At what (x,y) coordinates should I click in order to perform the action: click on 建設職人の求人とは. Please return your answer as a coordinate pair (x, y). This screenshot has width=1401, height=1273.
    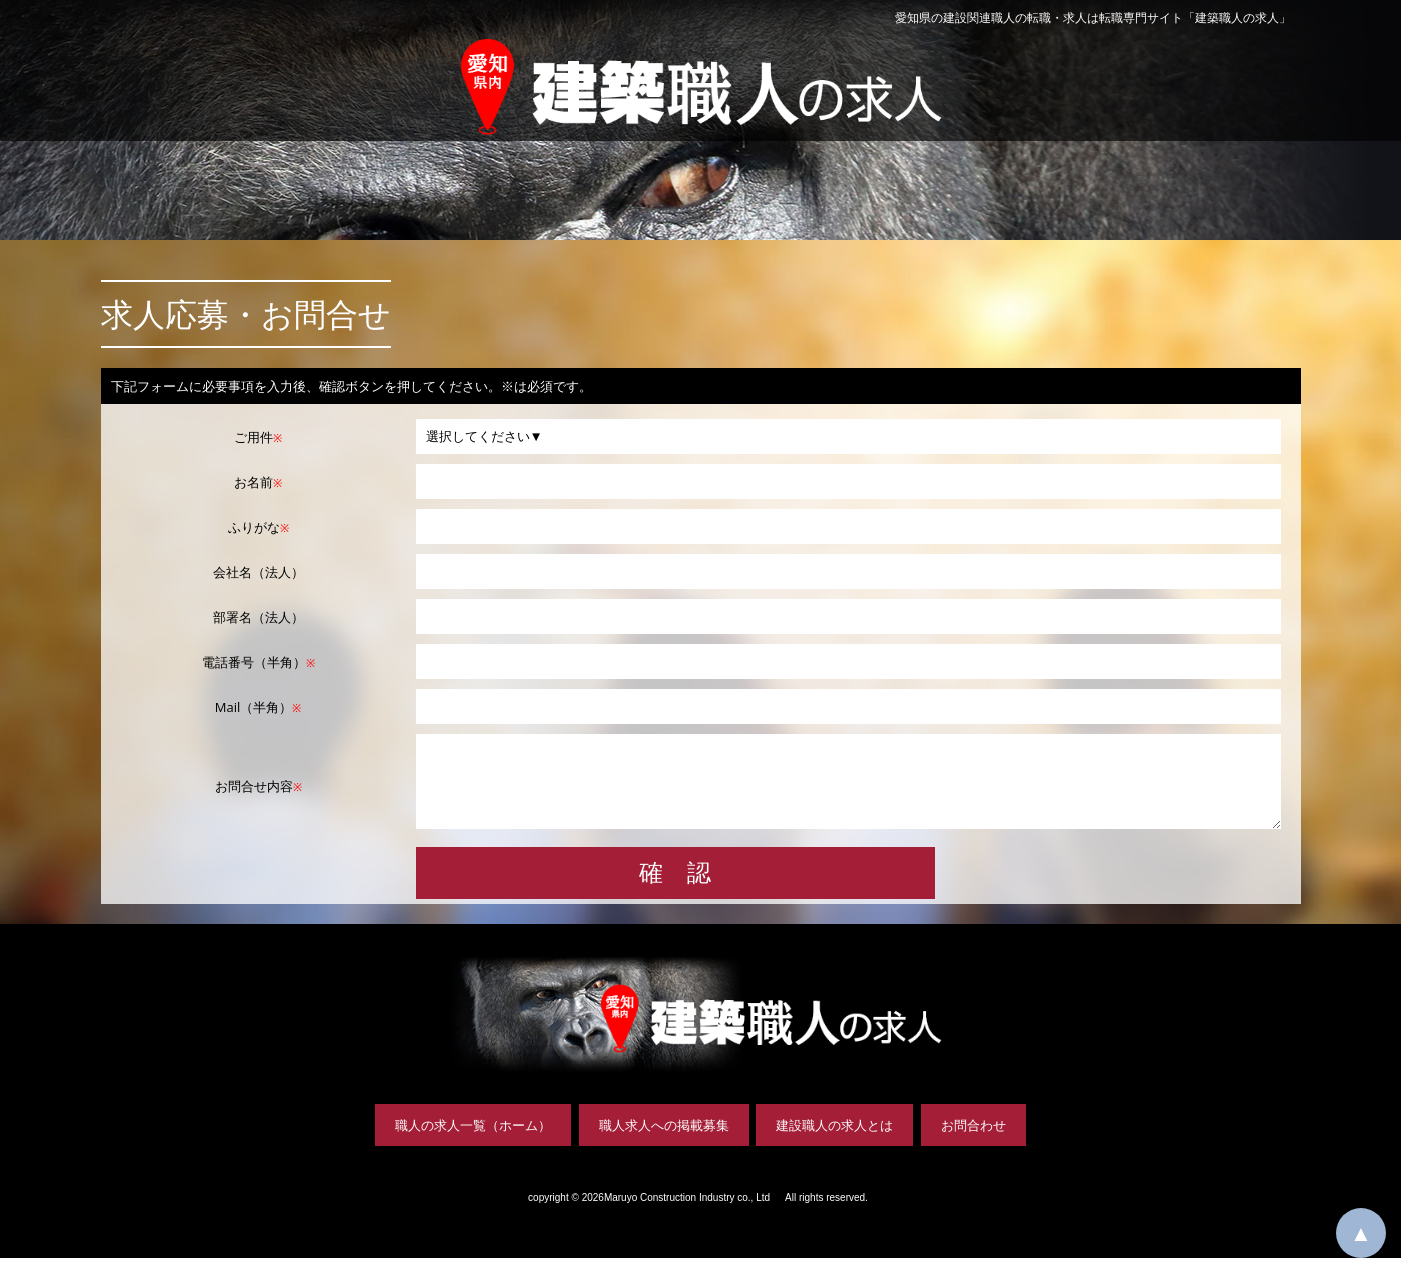
    Looking at the image, I should click on (834, 1140).